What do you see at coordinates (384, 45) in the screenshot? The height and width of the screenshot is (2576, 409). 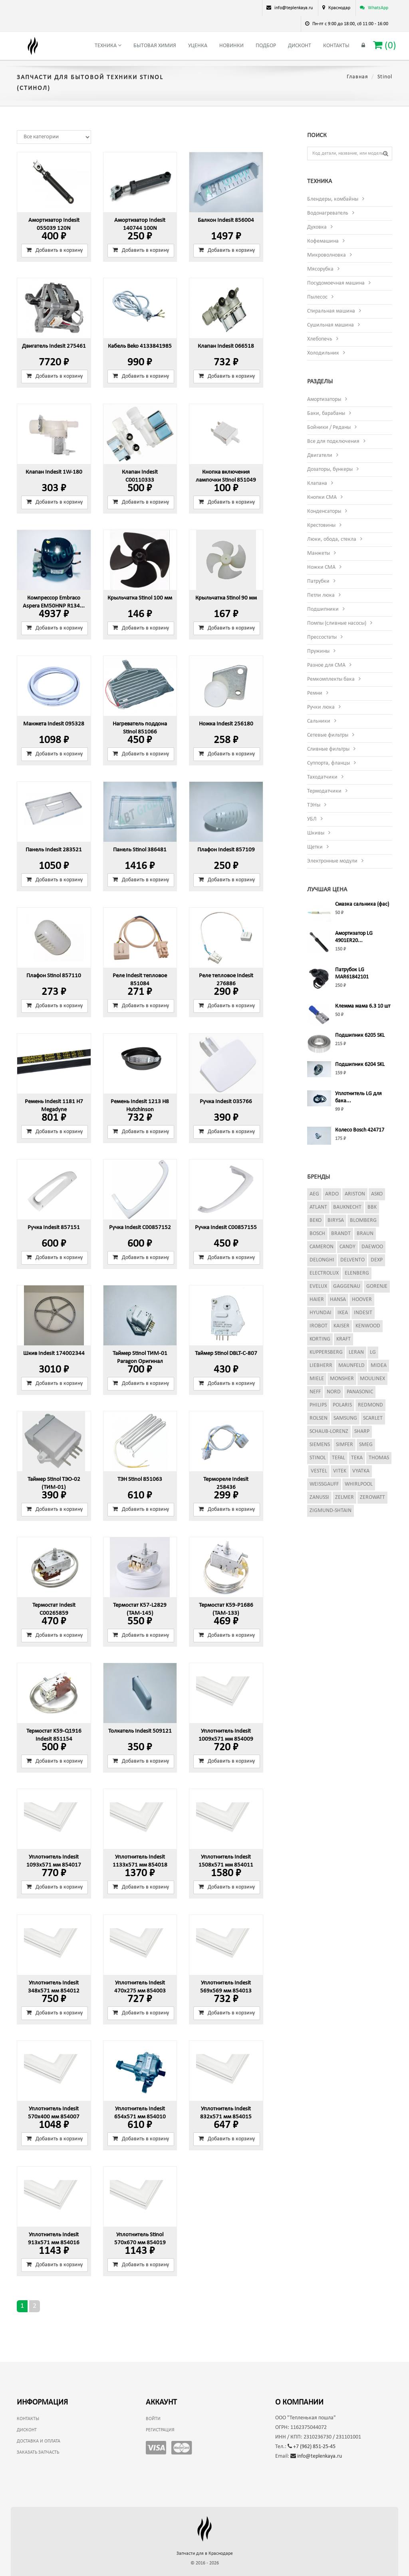 I see `()` at bounding box center [384, 45].